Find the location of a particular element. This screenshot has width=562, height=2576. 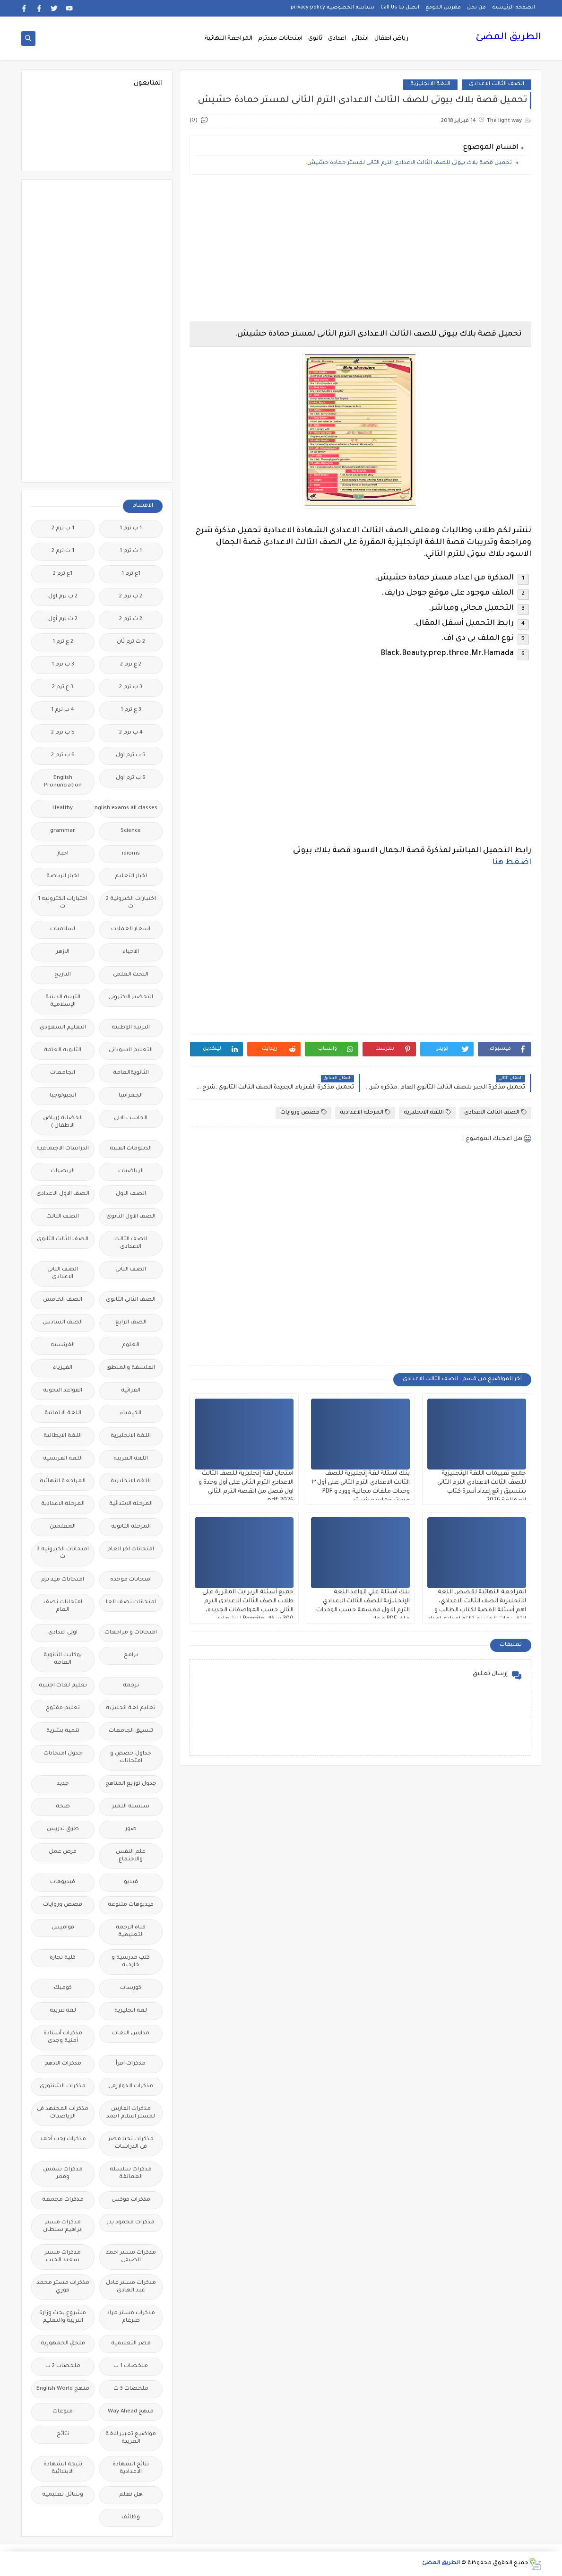

القواعد النحوية is located at coordinates (62, 1391).